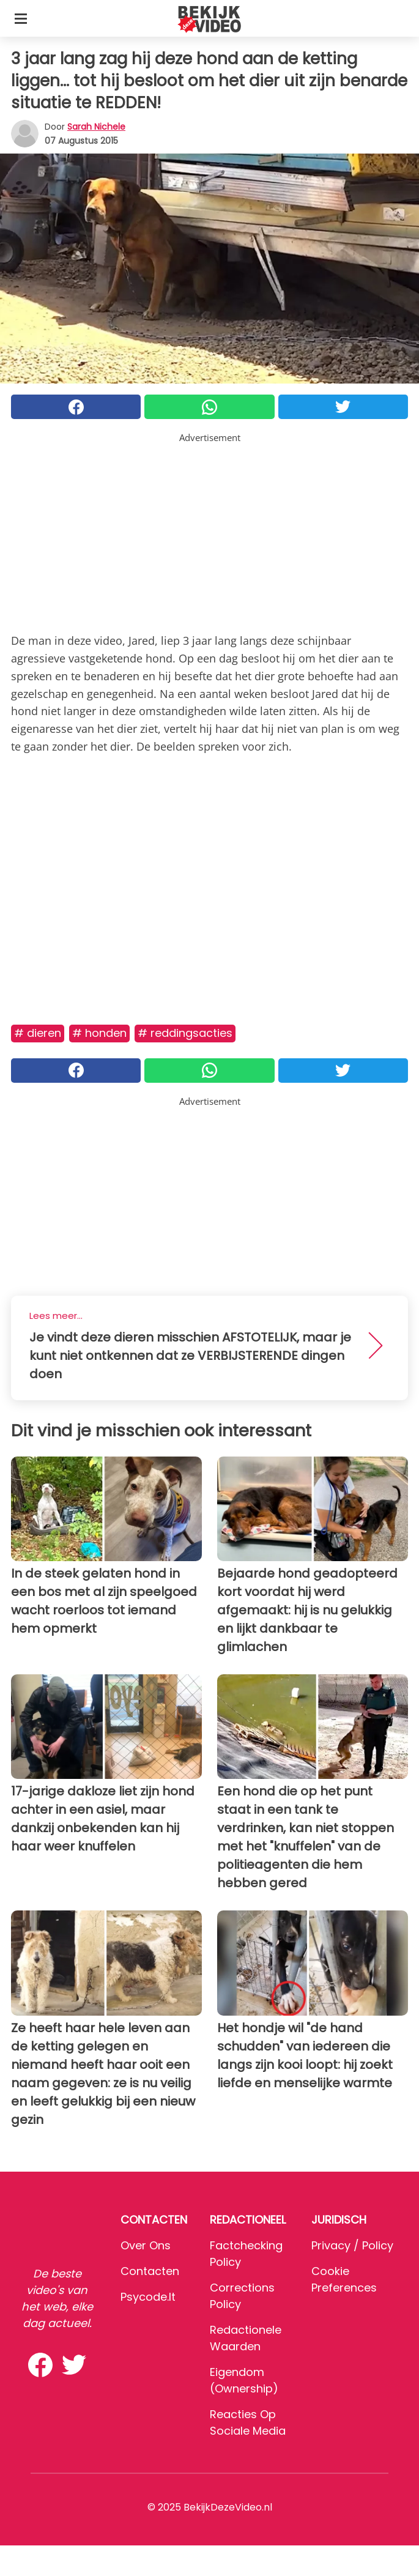  What do you see at coordinates (185, 1033) in the screenshot?
I see `# Reddingsacties` at bounding box center [185, 1033].